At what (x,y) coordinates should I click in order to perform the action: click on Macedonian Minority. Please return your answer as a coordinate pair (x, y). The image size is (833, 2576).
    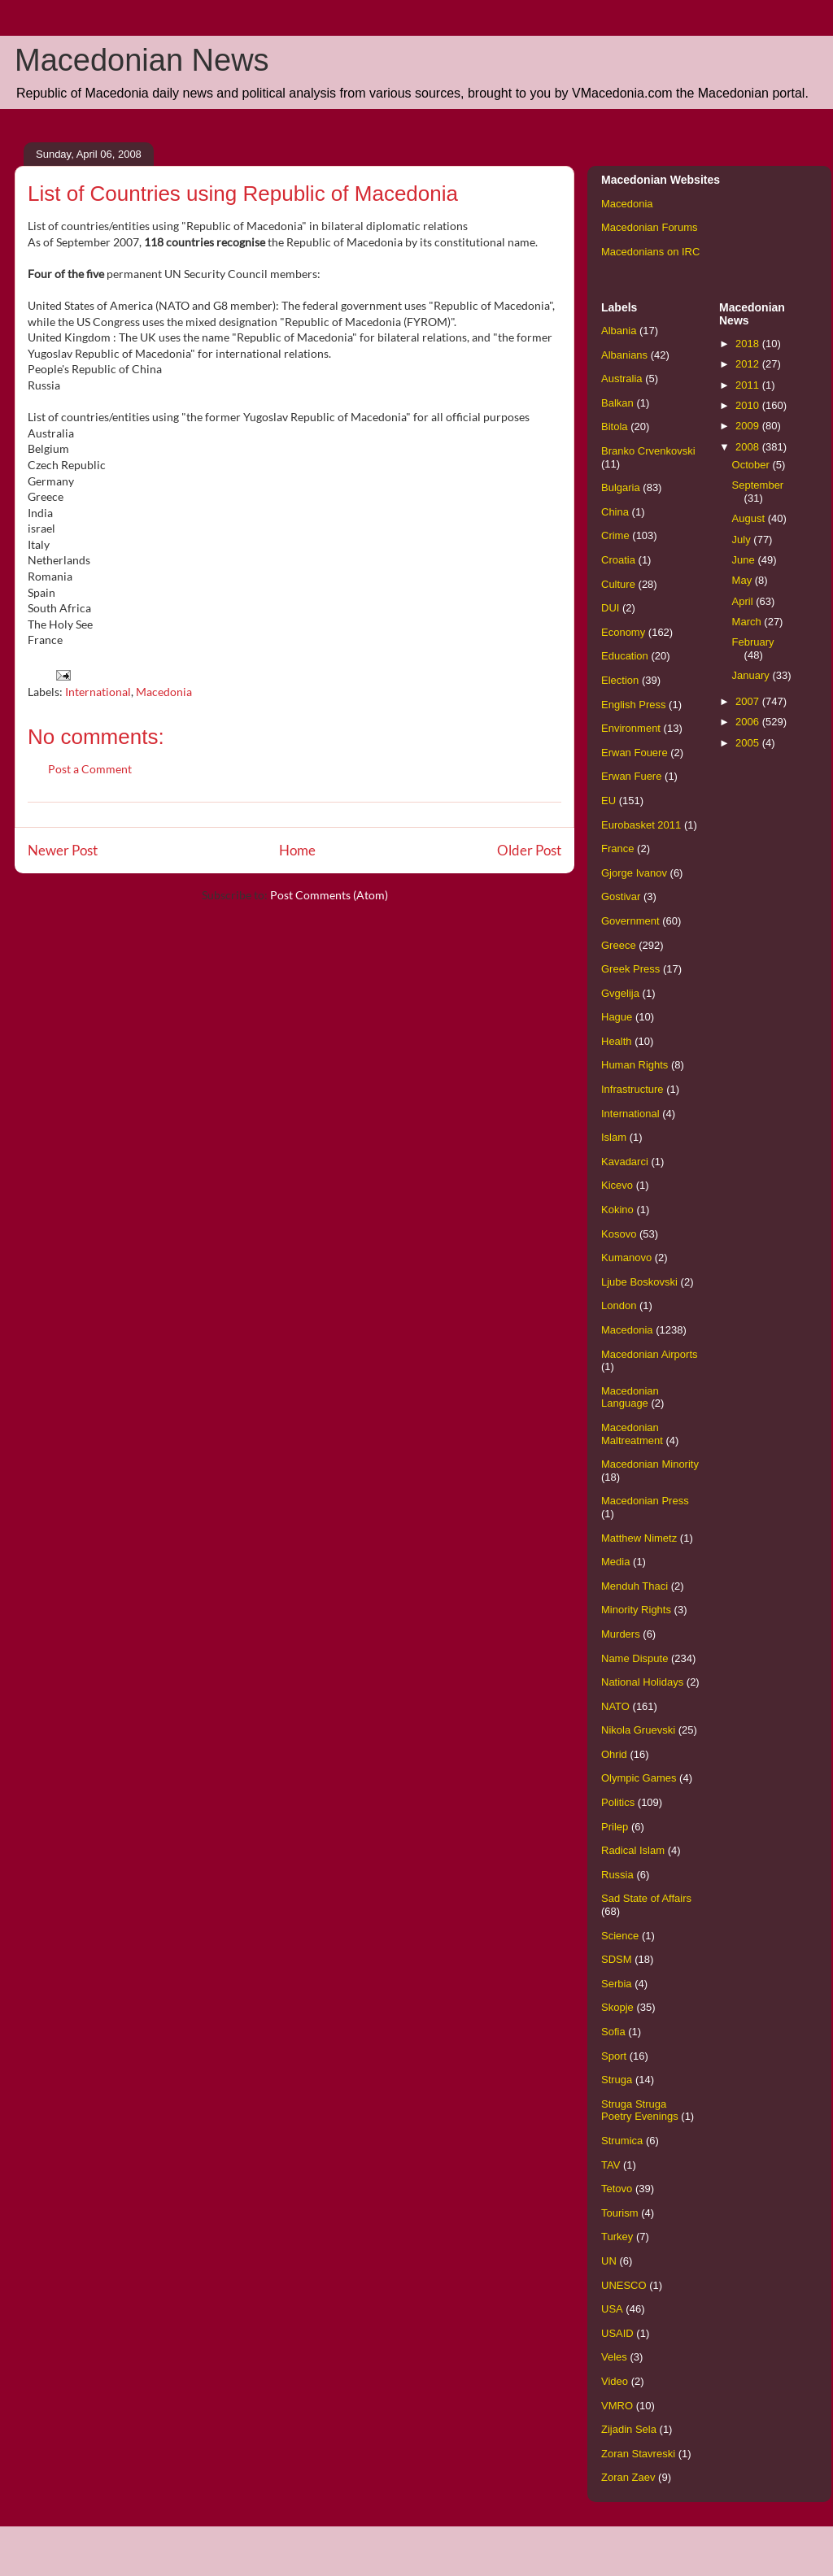
    Looking at the image, I should click on (650, 1464).